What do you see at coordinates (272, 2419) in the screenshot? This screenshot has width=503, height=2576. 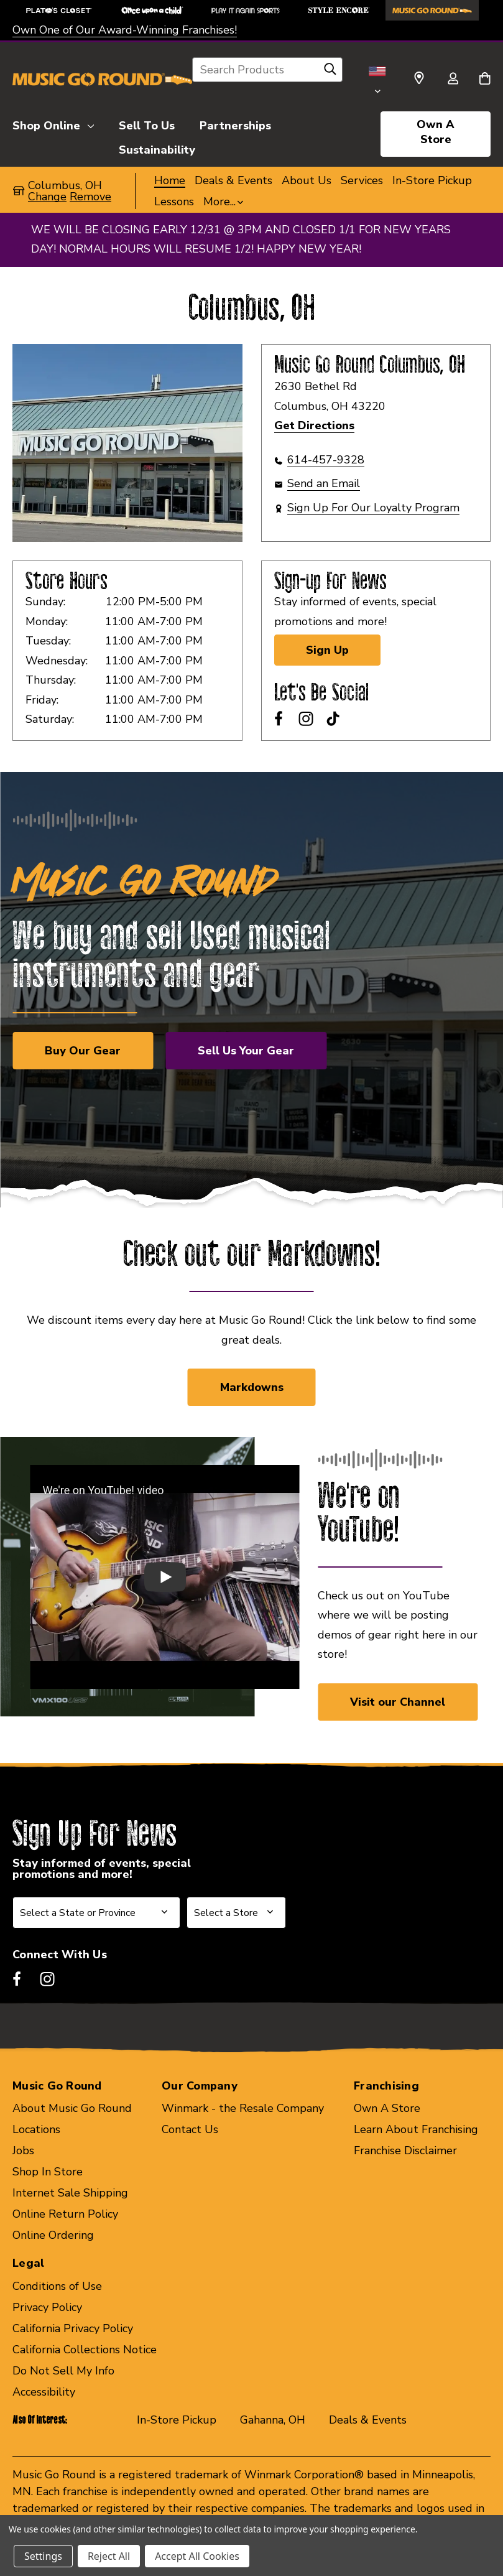 I see `Gahanna, OH` at bounding box center [272, 2419].